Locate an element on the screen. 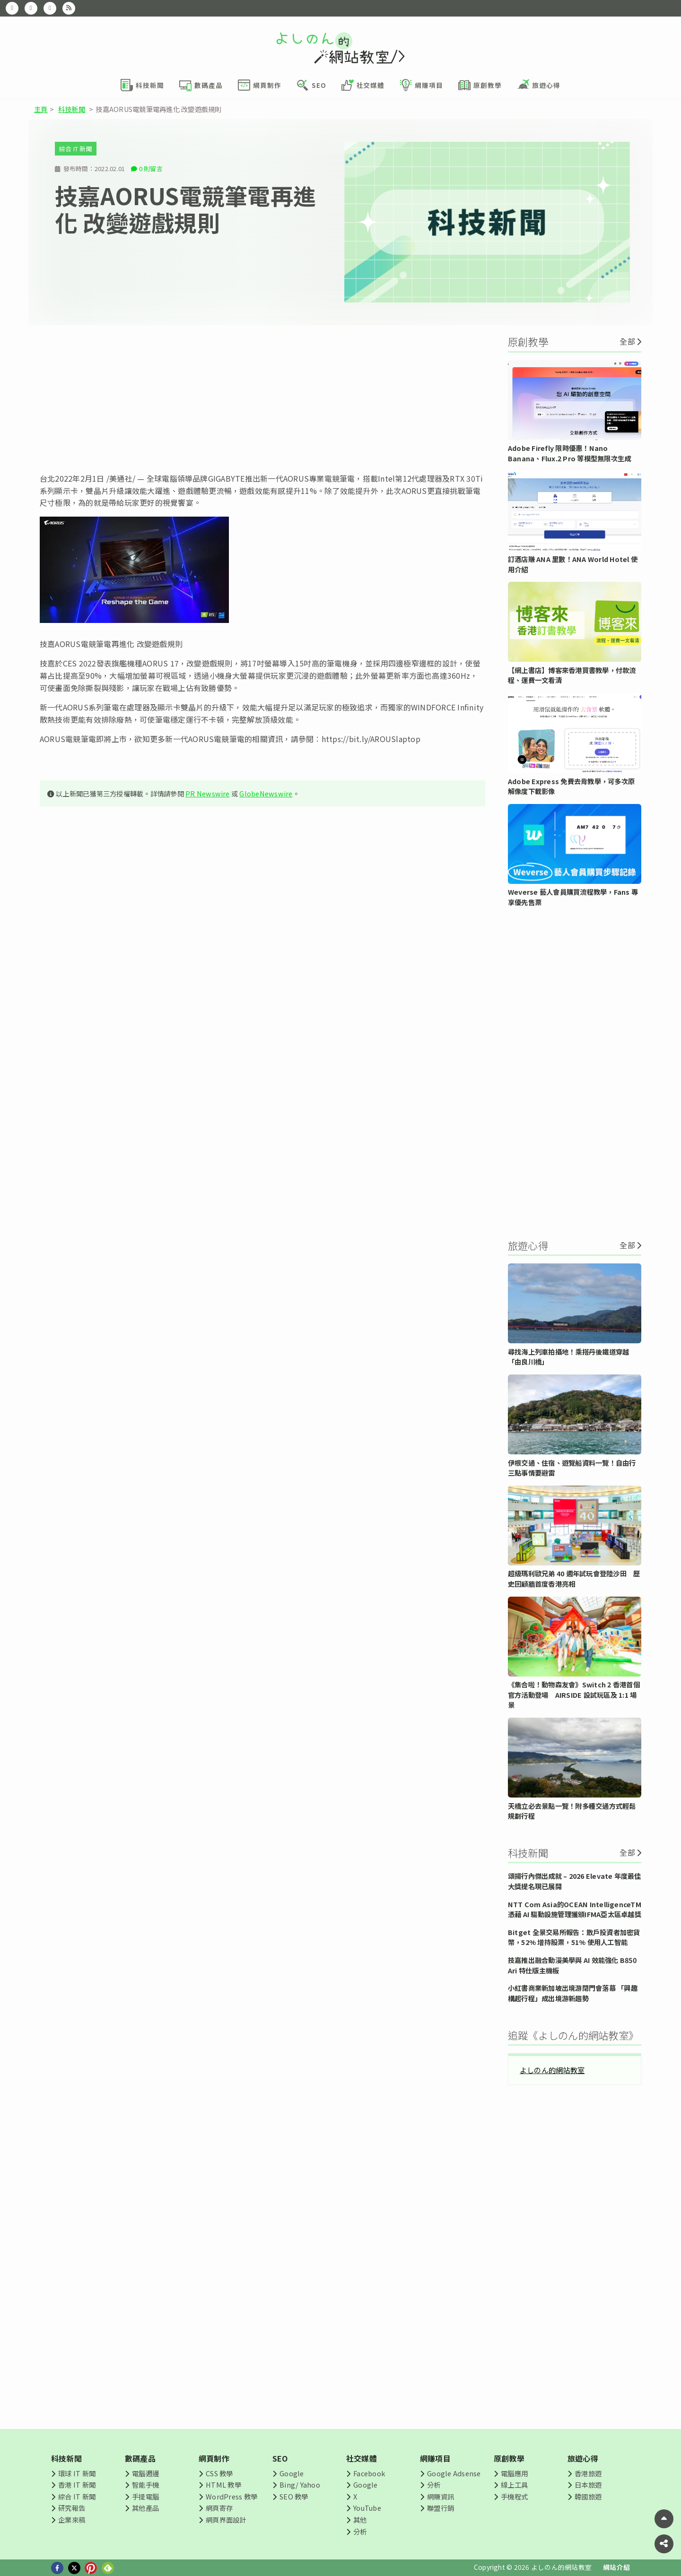 The width and height of the screenshot is (681, 2576). 科技新聞 is located at coordinates (71, 109).